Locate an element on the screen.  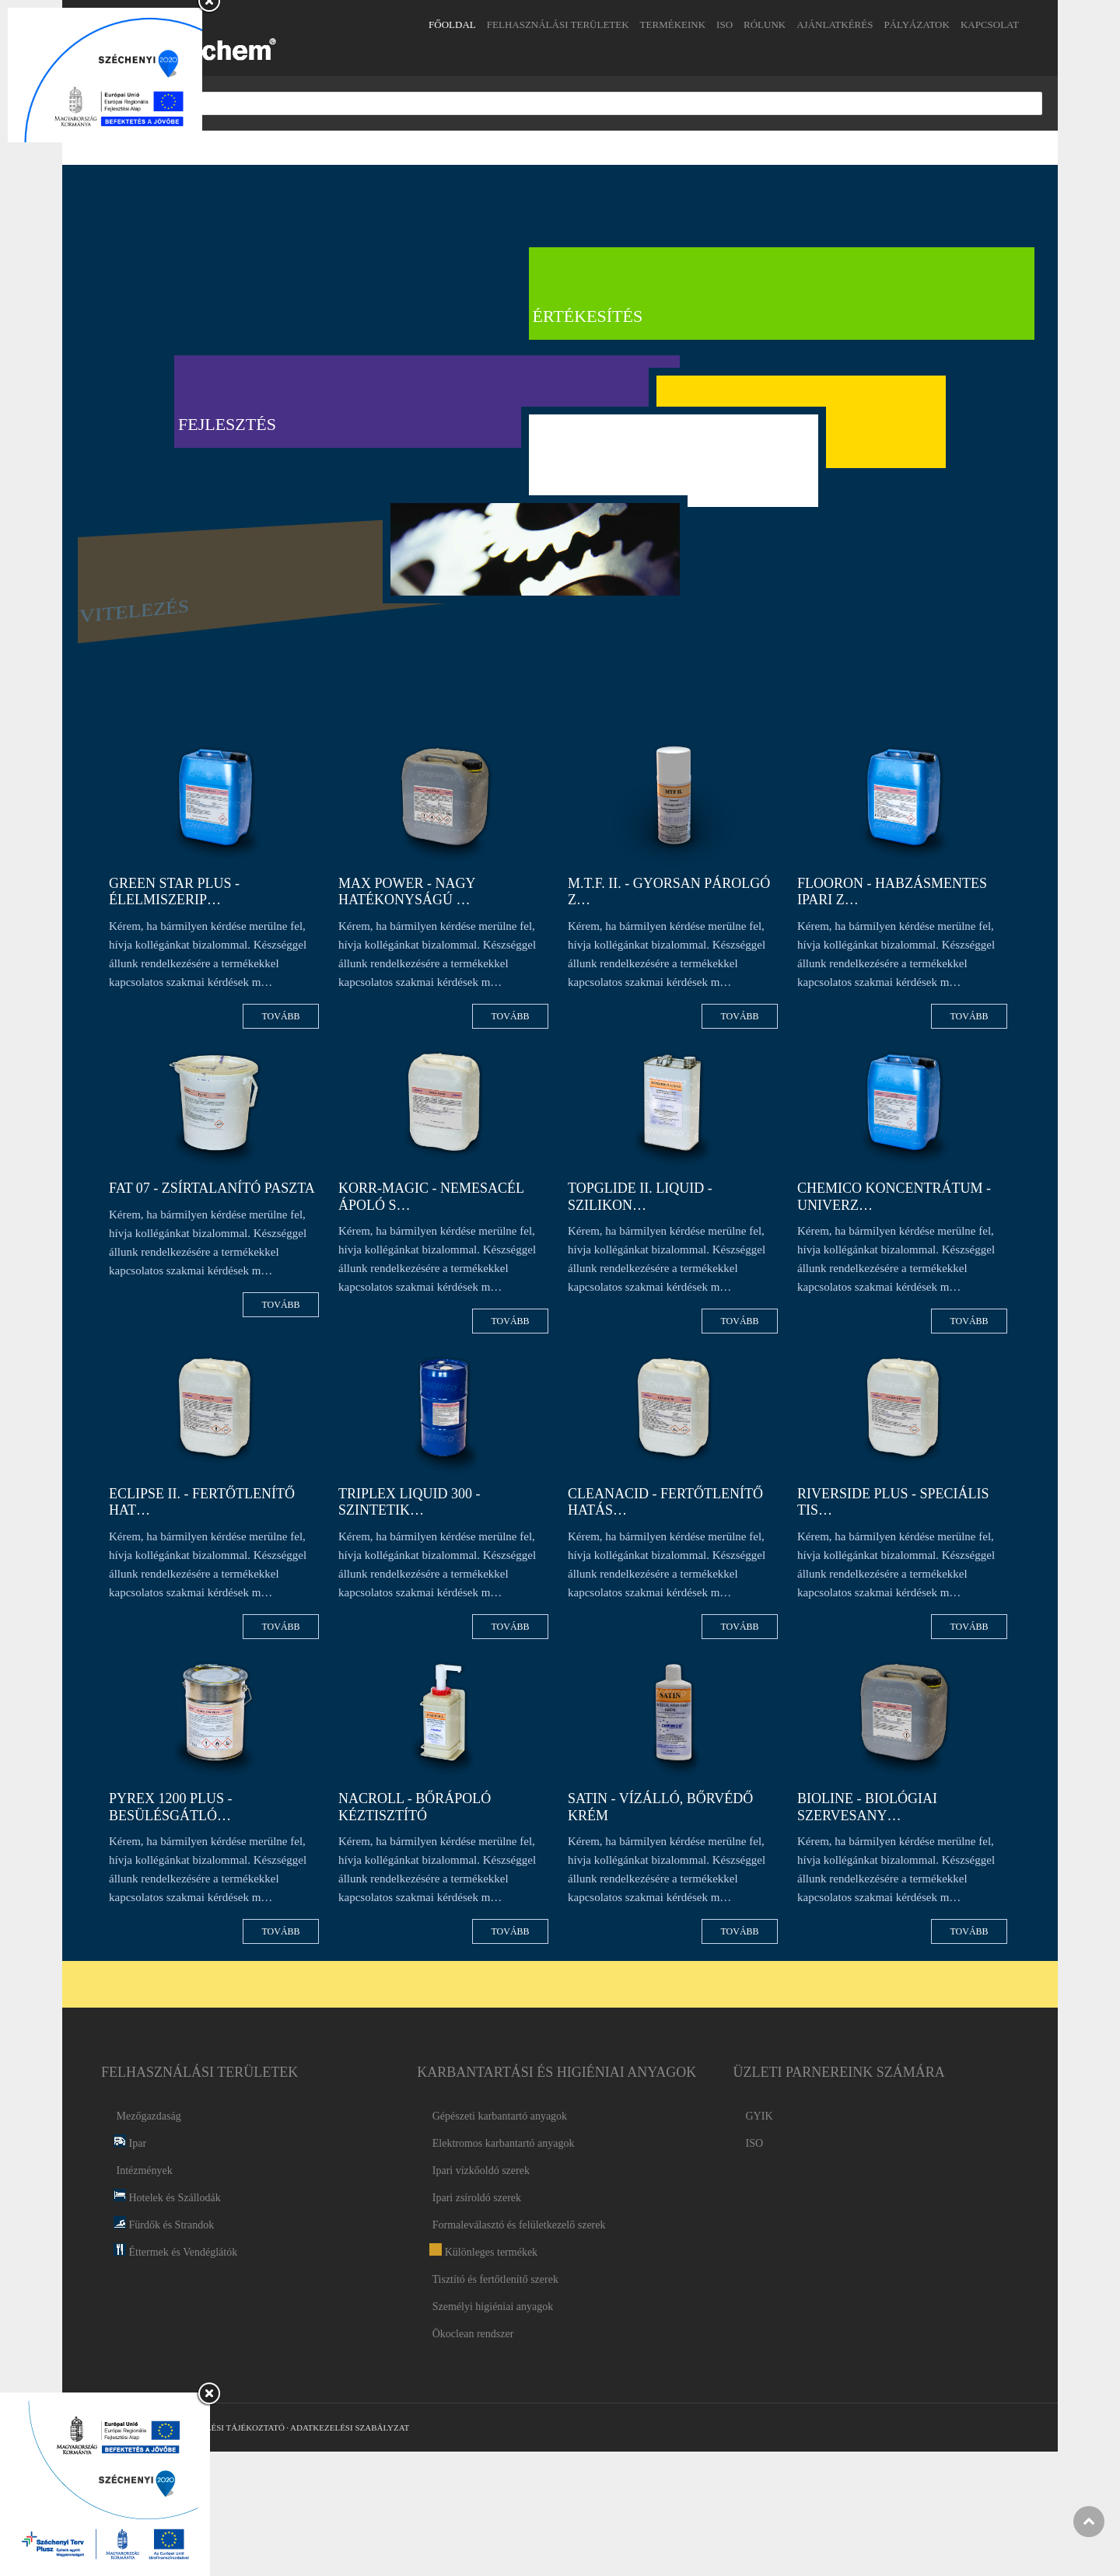
Gépészeti karbantartó anyagok is located at coordinates (498, 2116).